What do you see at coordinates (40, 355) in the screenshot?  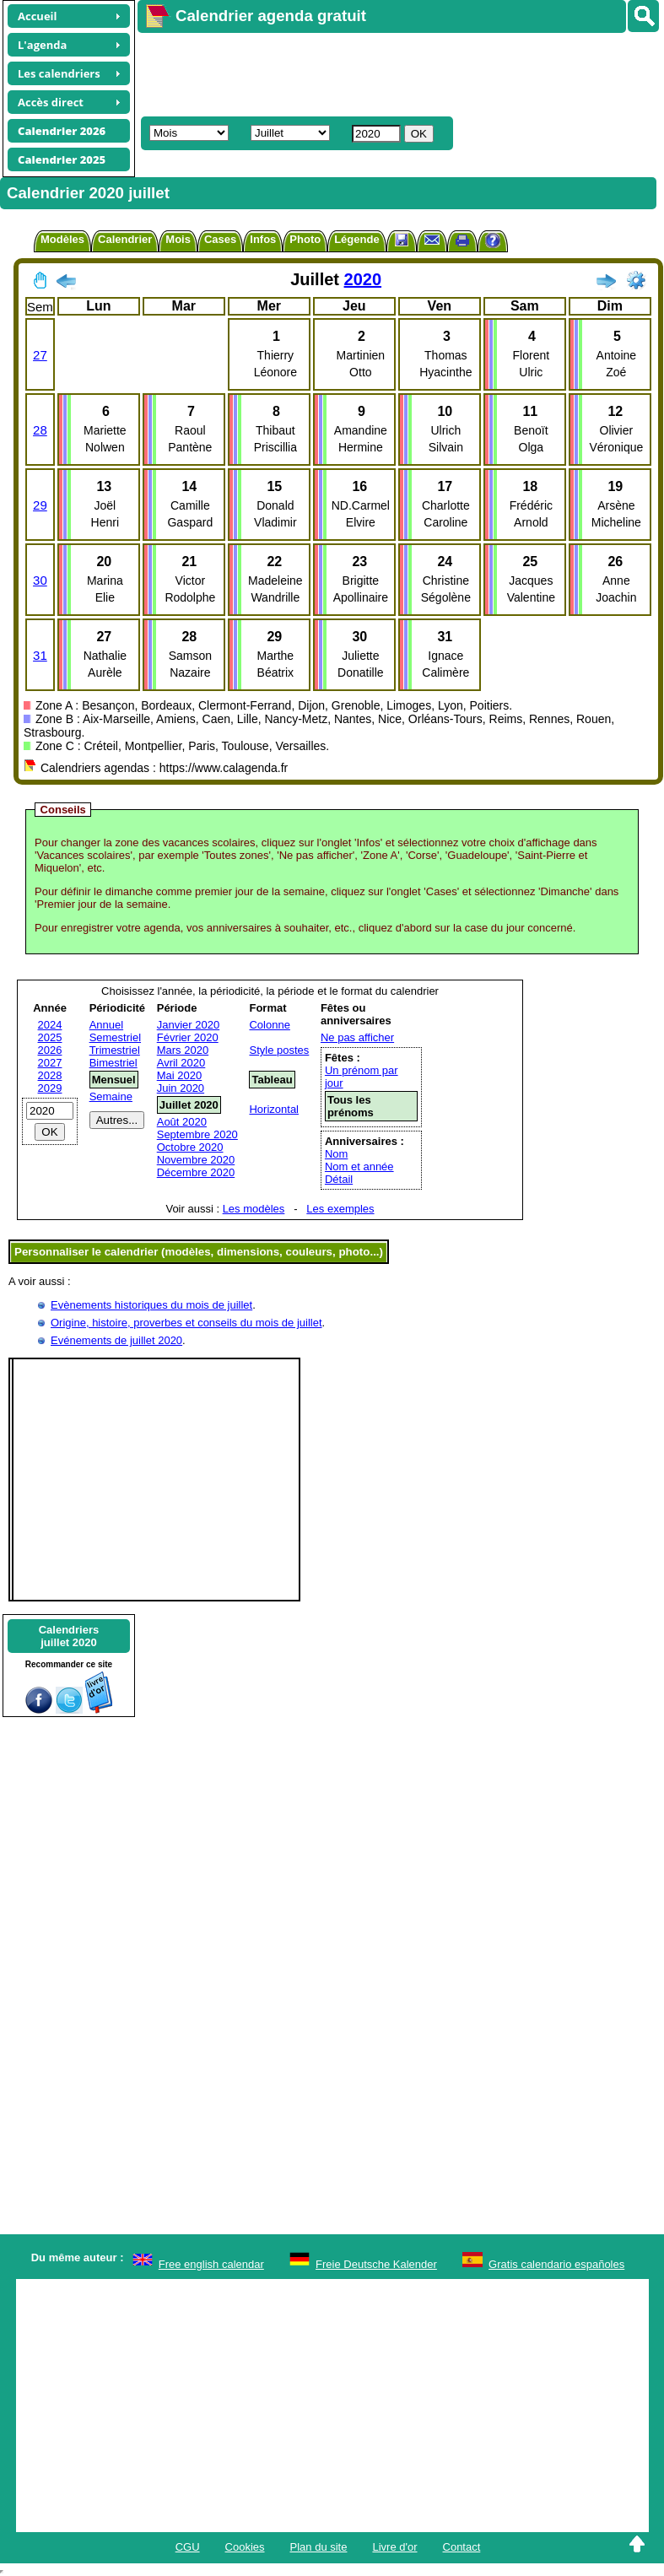 I see `27` at bounding box center [40, 355].